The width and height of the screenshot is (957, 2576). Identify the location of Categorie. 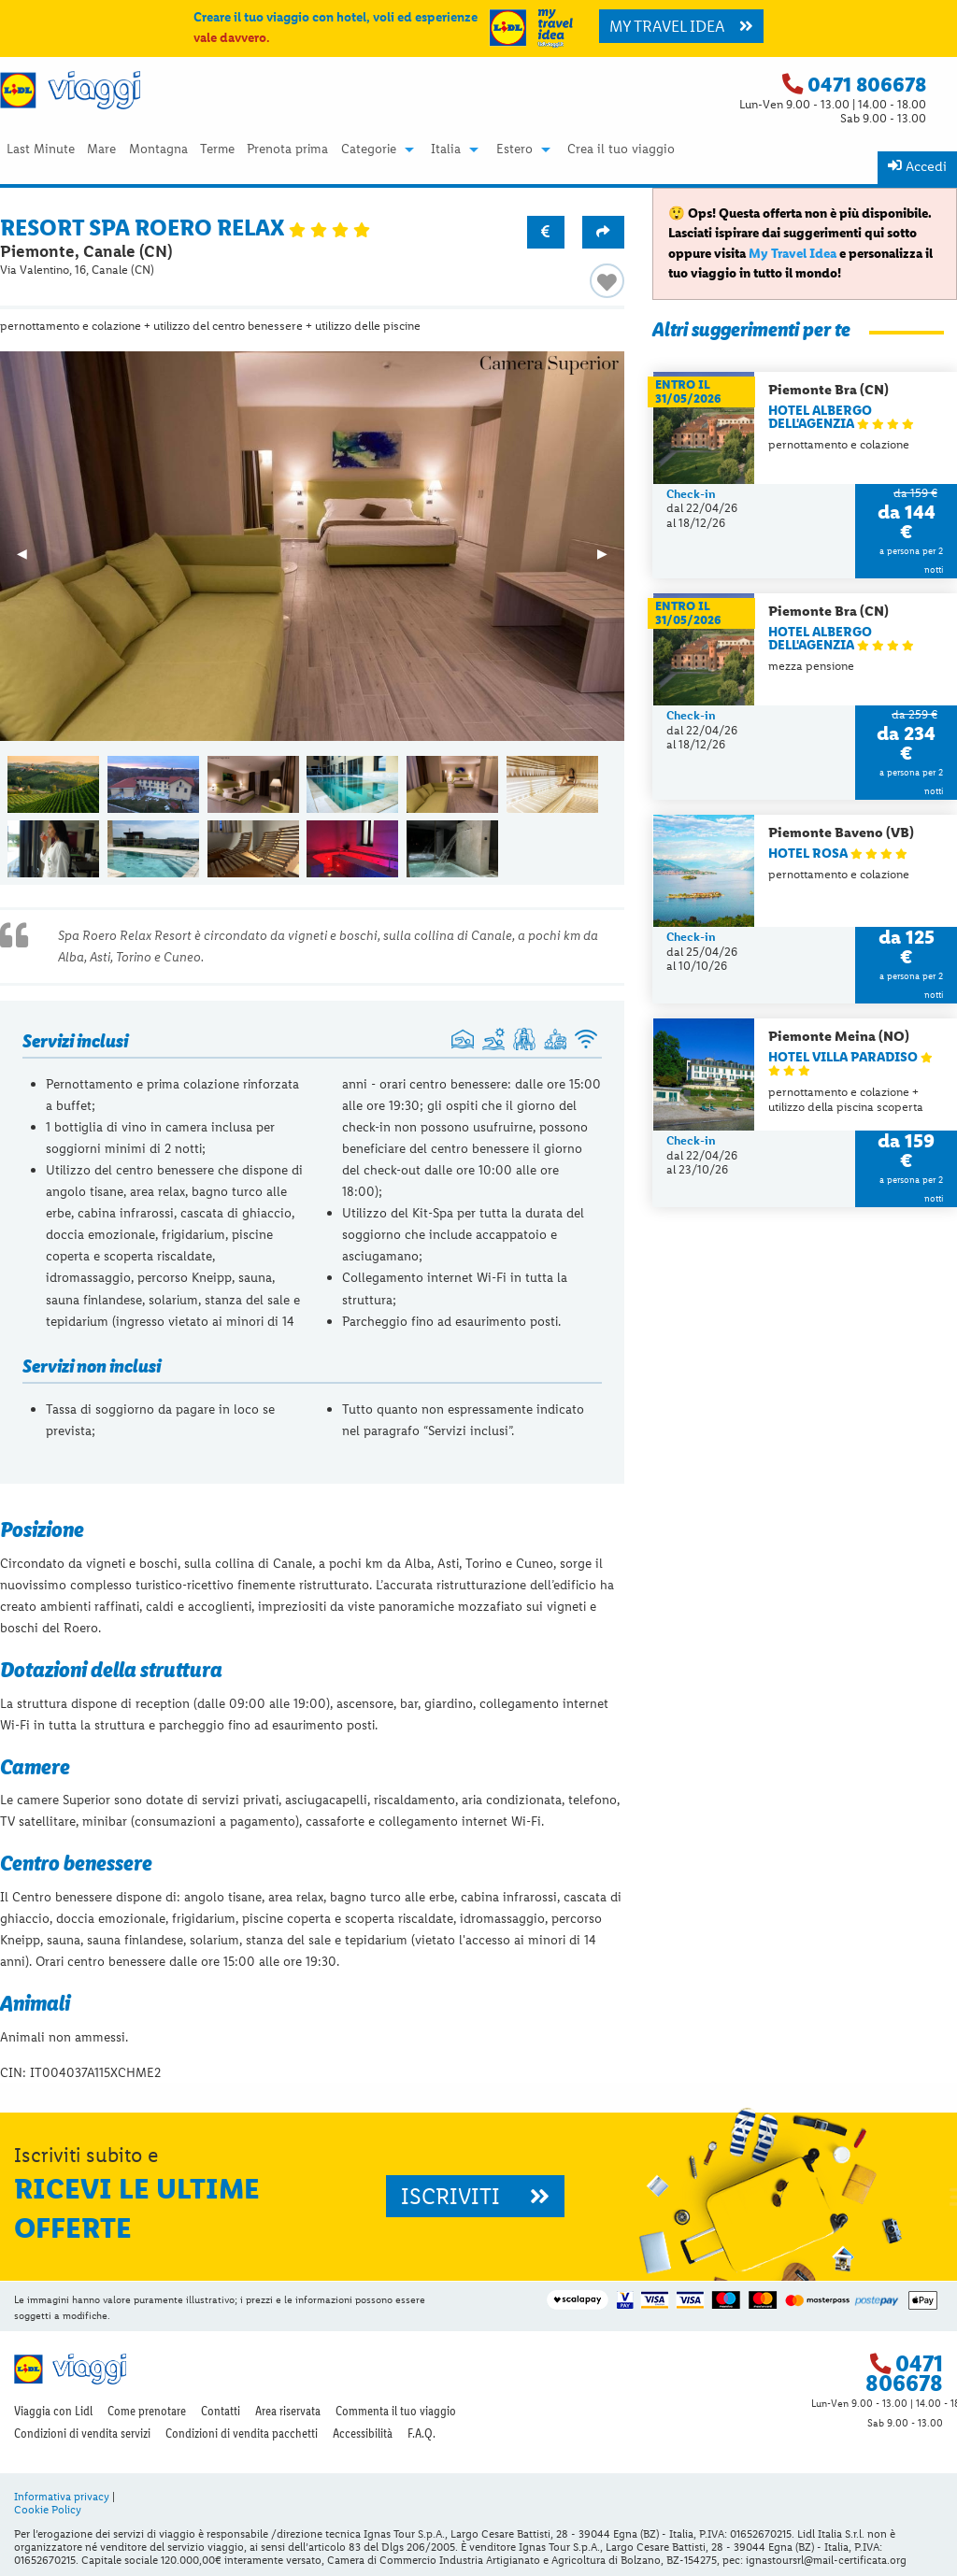
(368, 149).